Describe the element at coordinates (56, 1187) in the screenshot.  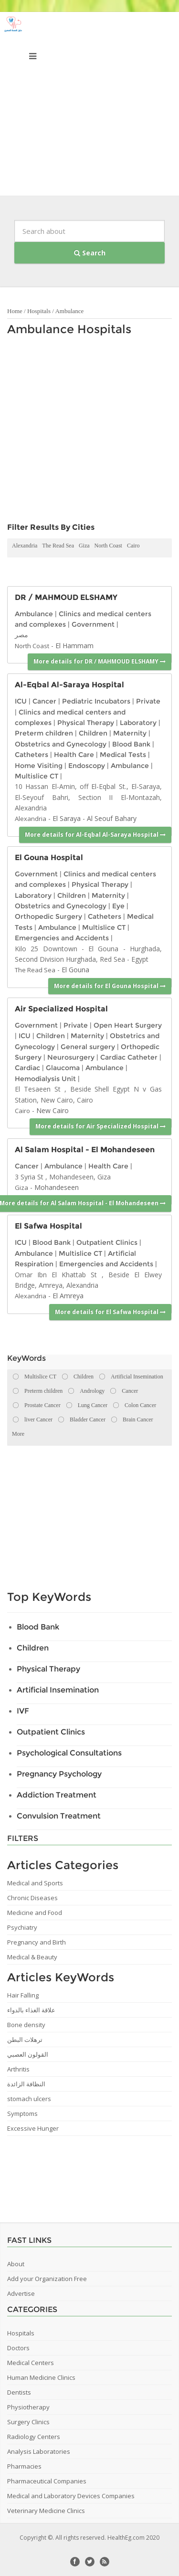
I see `Mohandeseen` at that location.